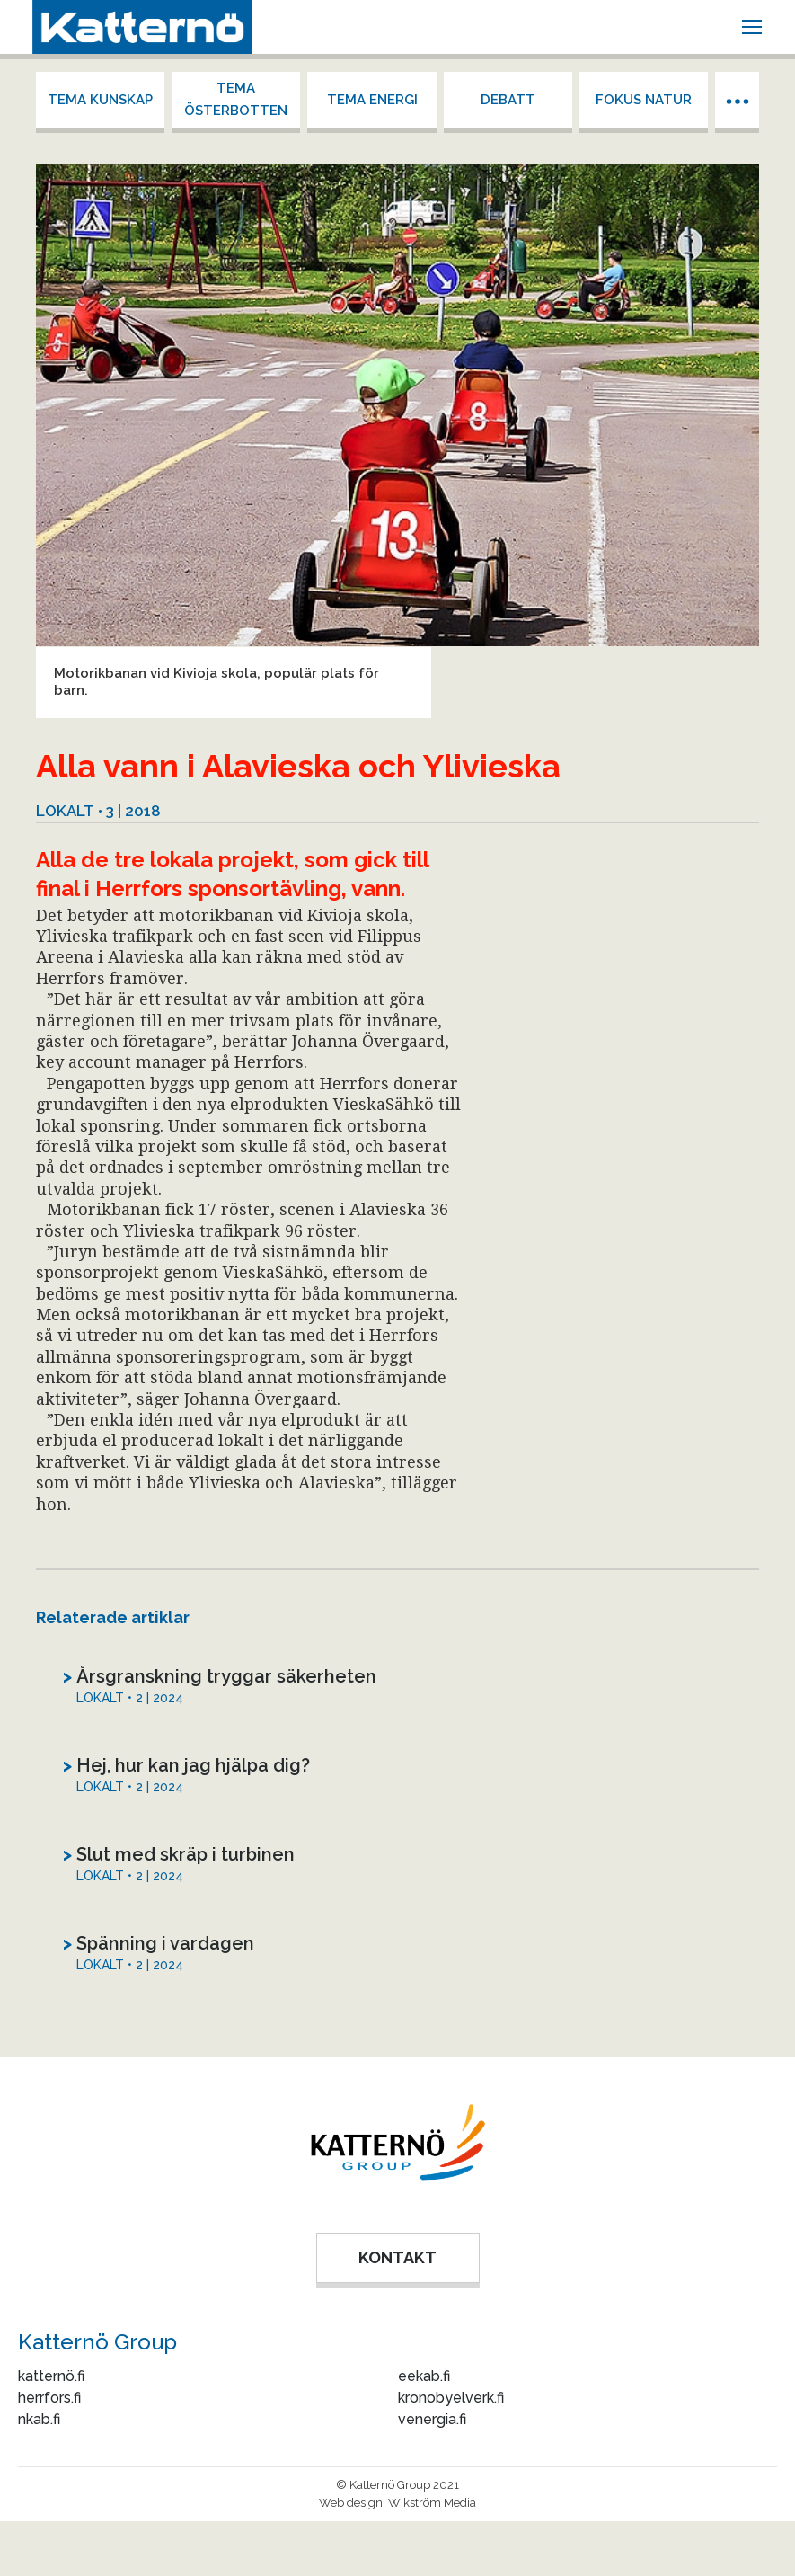 The image size is (795, 2576). What do you see at coordinates (752, 27) in the screenshot?
I see `[Mobile menu icon]` at bounding box center [752, 27].